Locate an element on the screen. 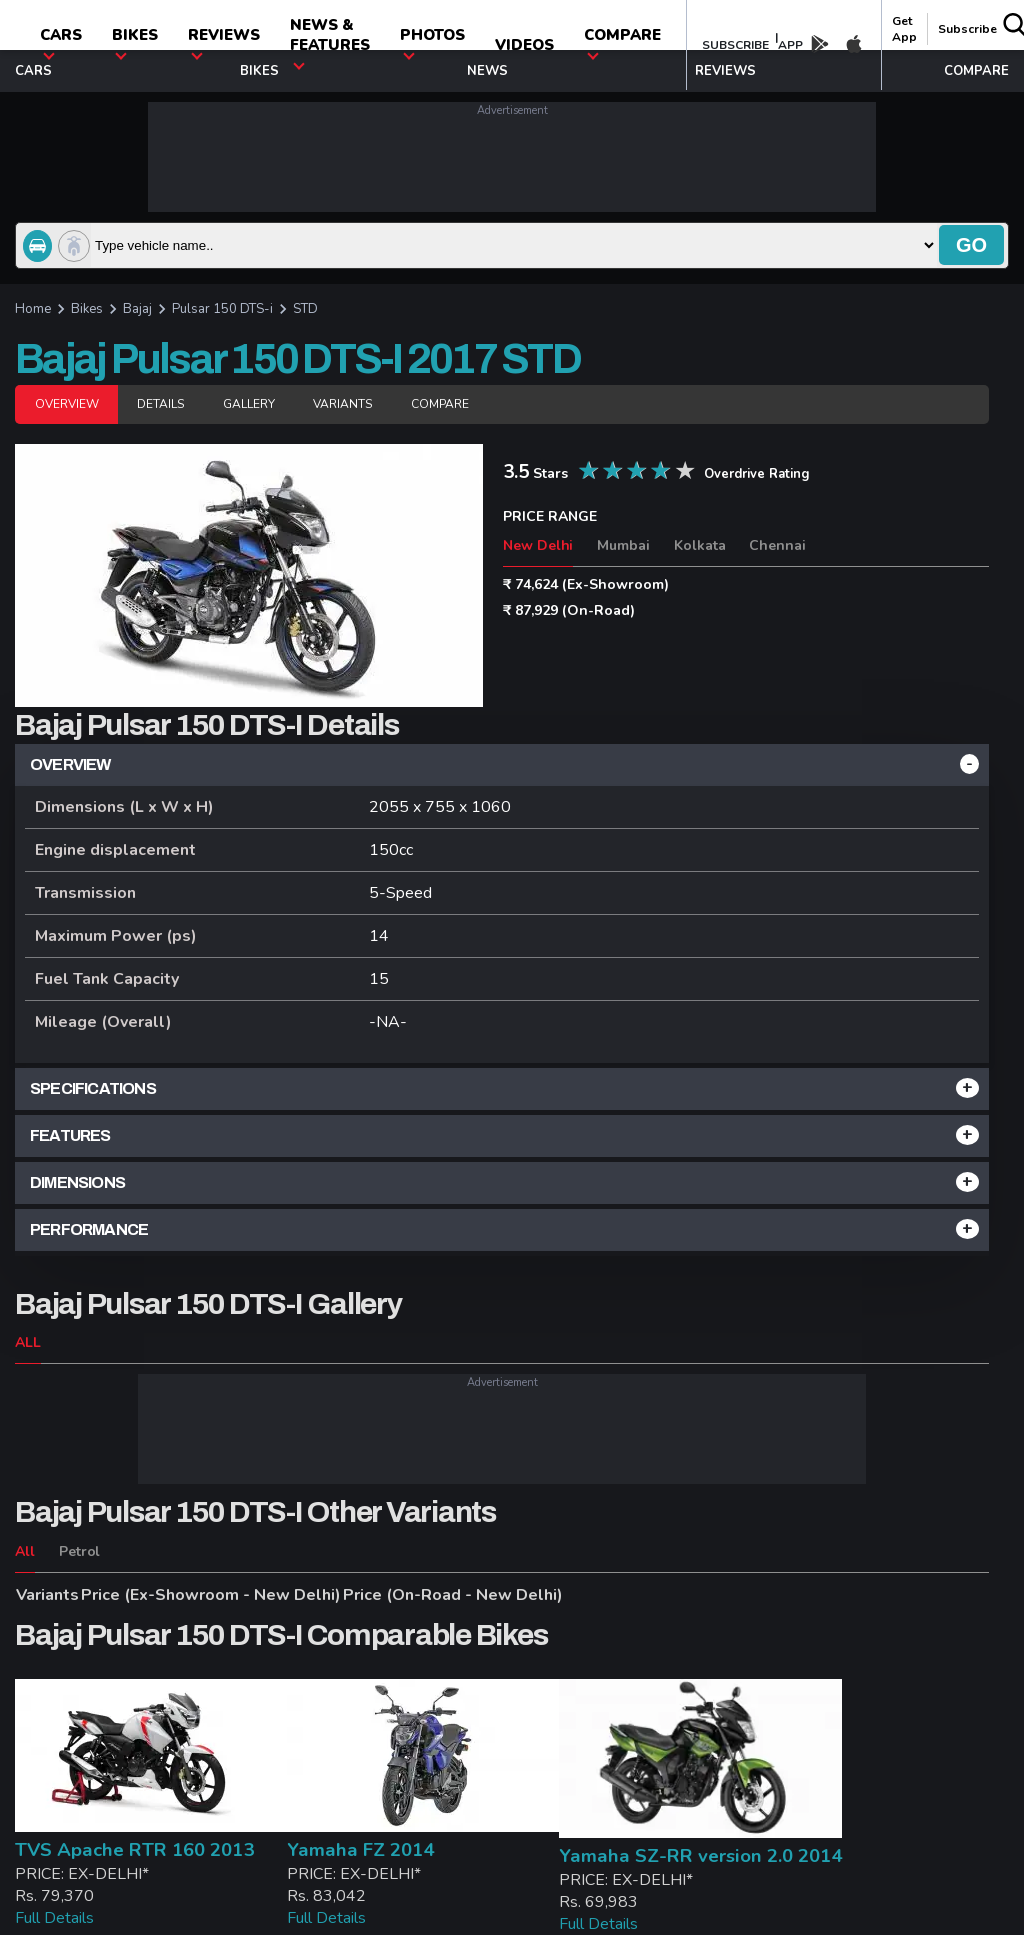 The image size is (1024, 1935). photos is located at coordinates (432, 42).